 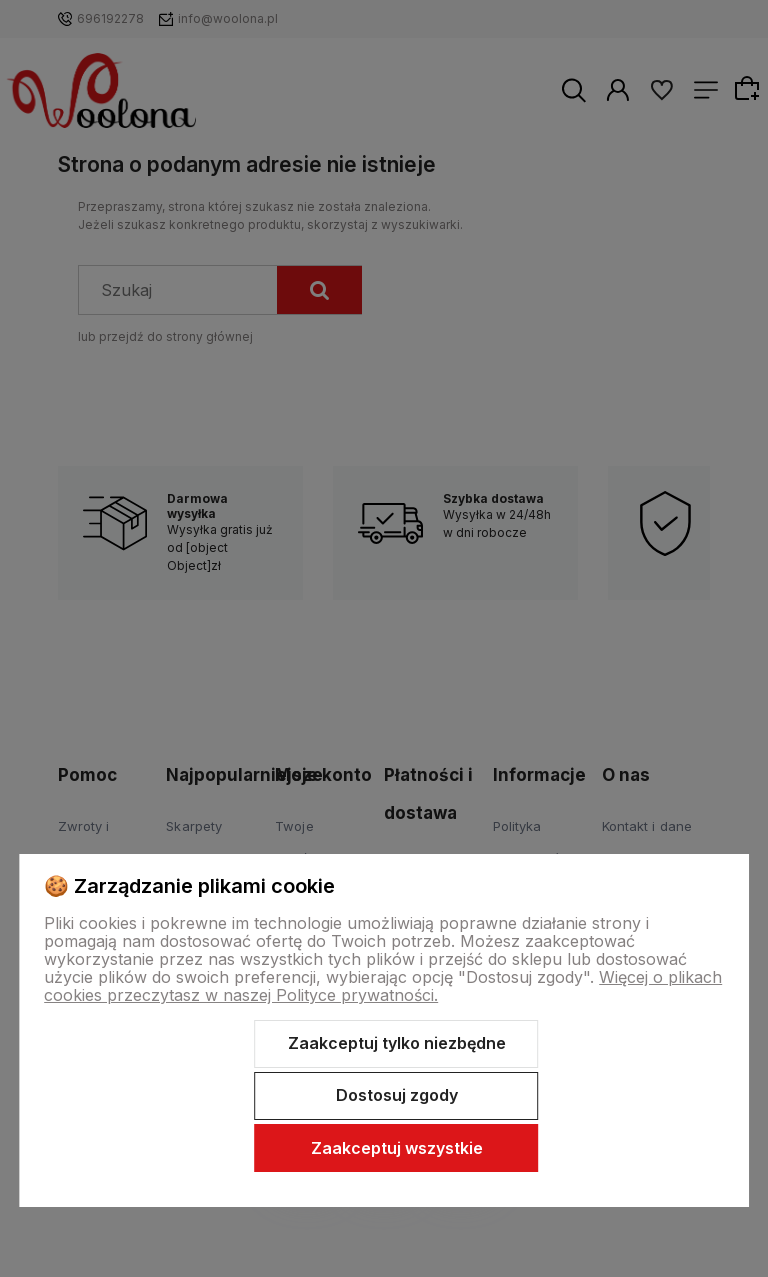 What do you see at coordinates (397, 1043) in the screenshot?
I see `Zaakceptuj tylko niezbędne` at bounding box center [397, 1043].